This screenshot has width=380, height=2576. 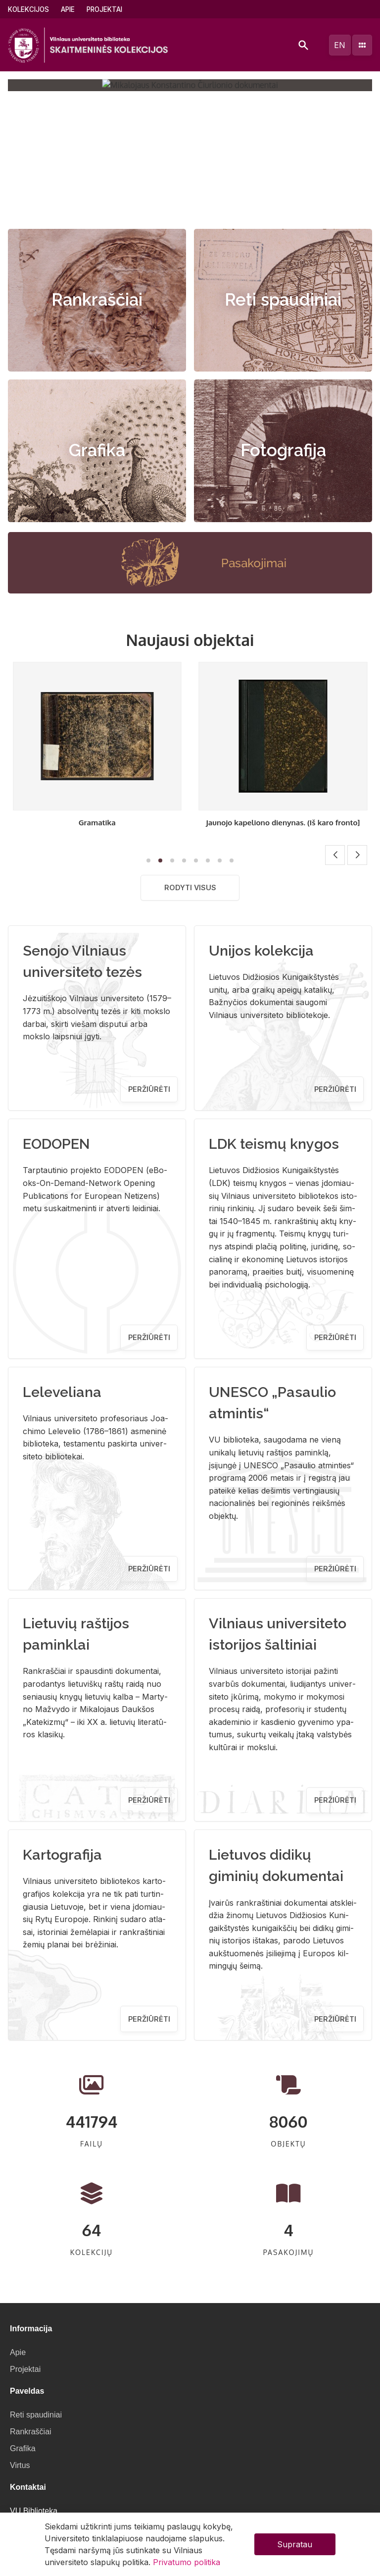 I want to click on Peržiūrėti, so click(x=149, y=1089).